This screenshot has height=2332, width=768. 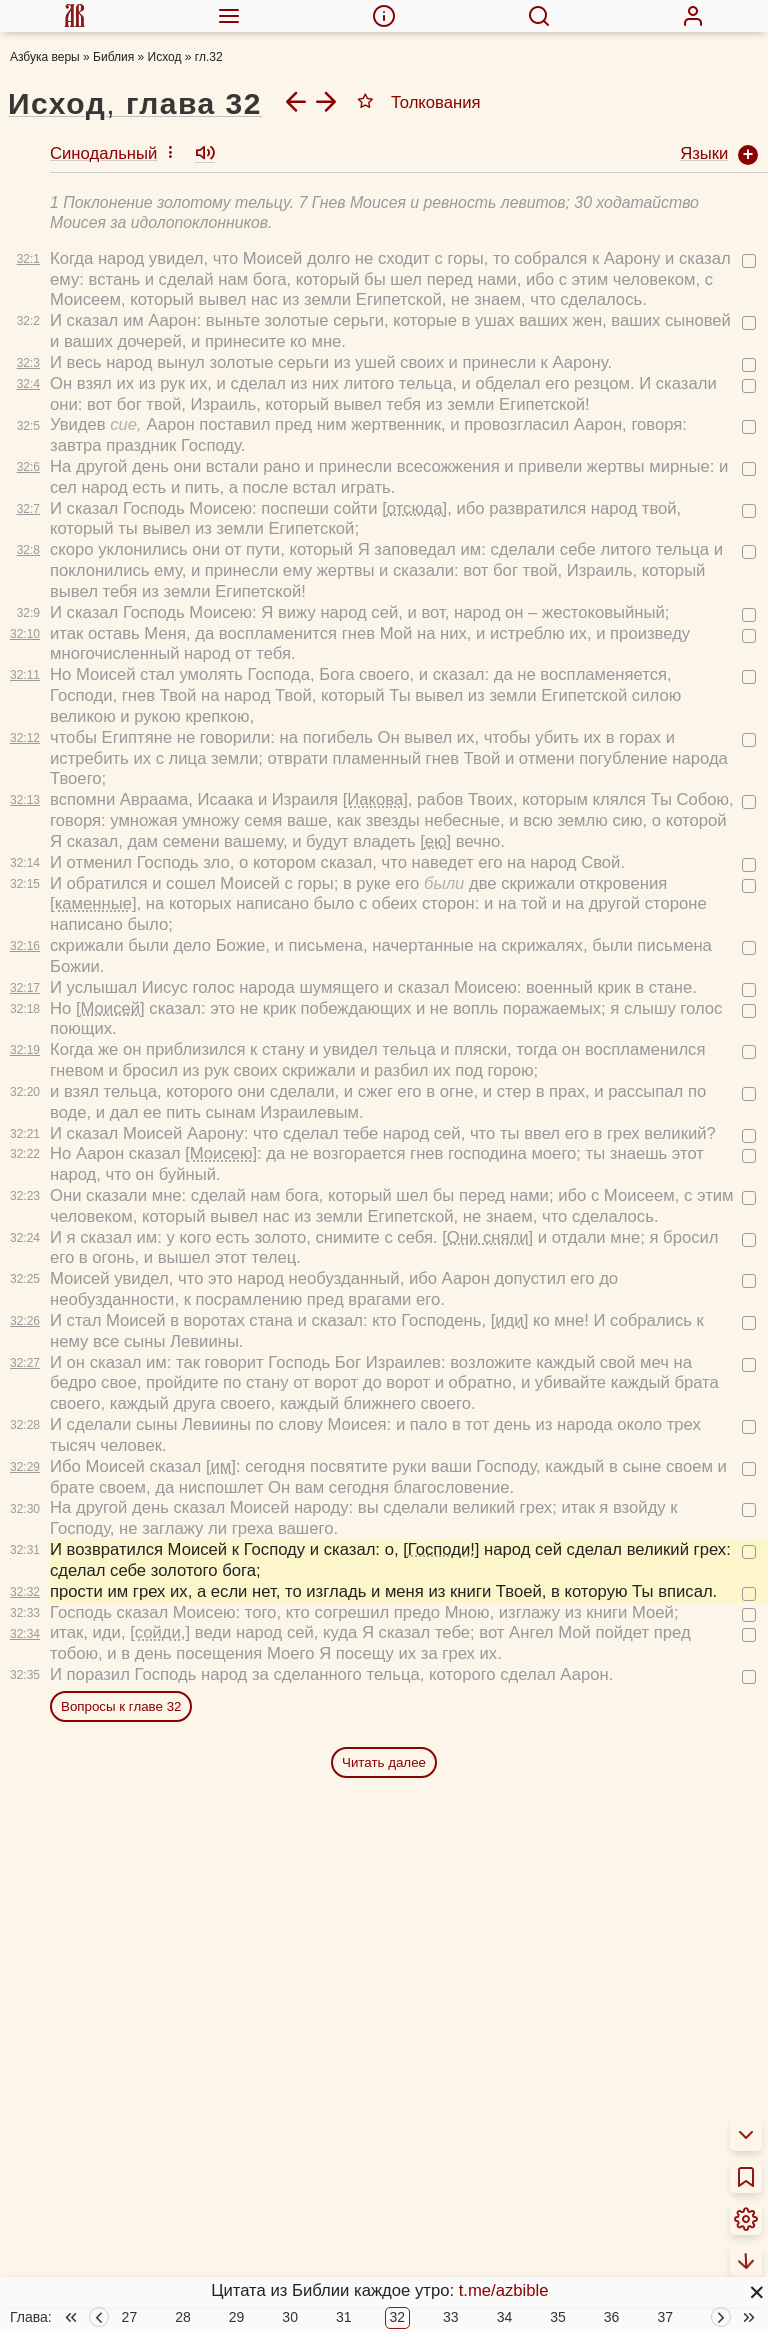 I want to click on 36, so click(x=612, y=2318).